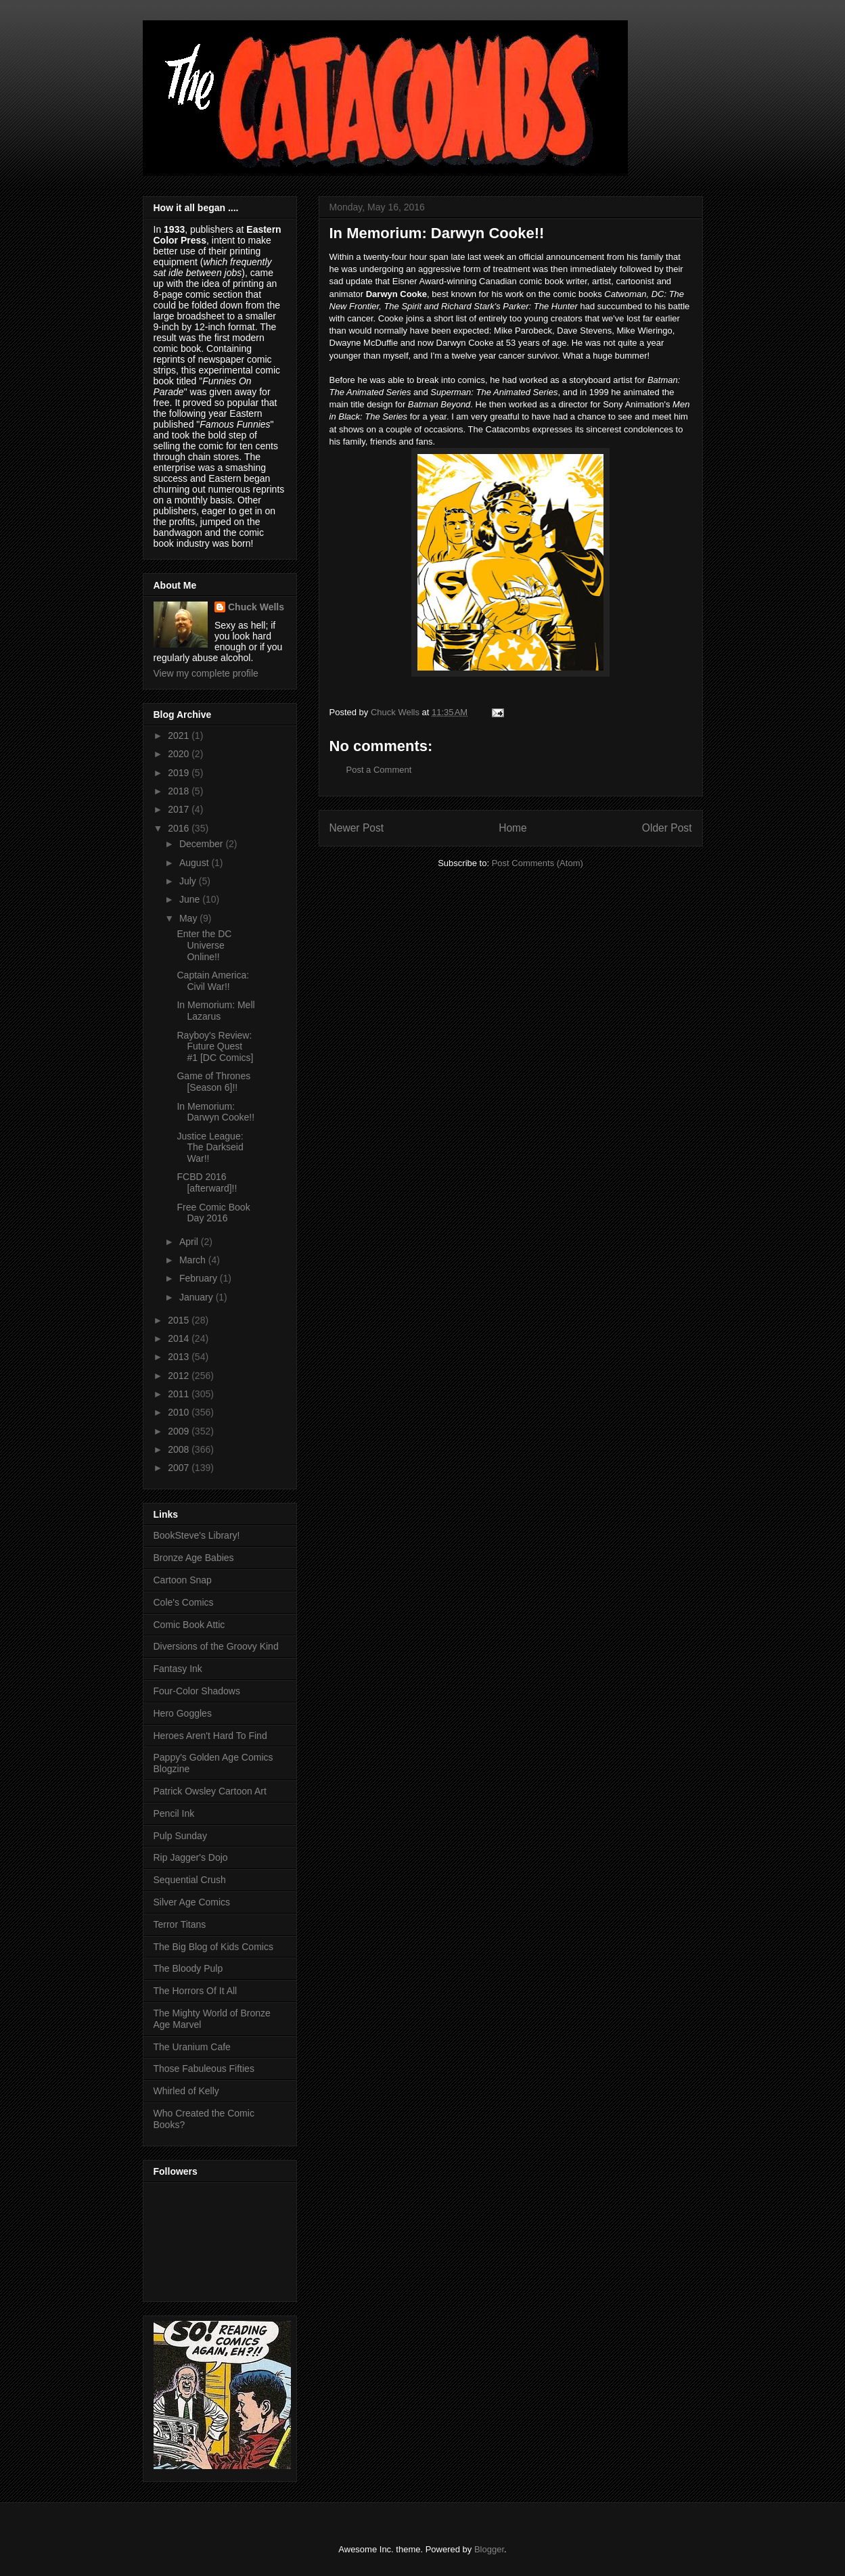  What do you see at coordinates (193, 1260) in the screenshot?
I see `March` at bounding box center [193, 1260].